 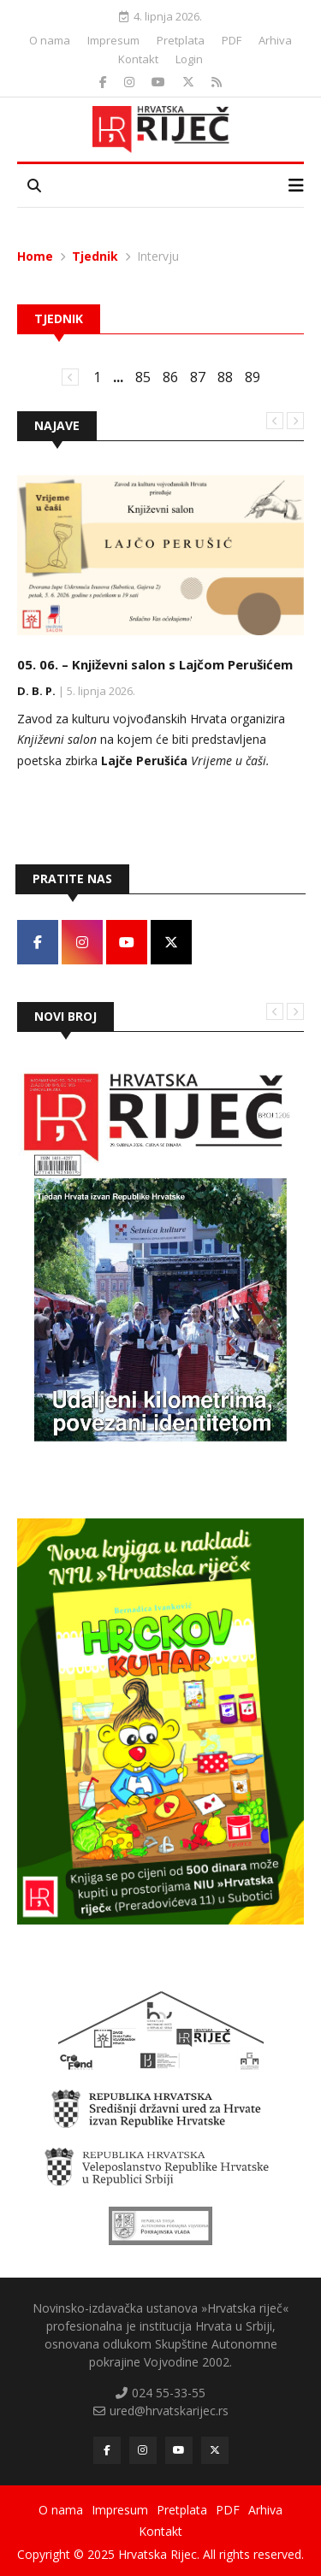 I want to click on Login, so click(x=189, y=59).